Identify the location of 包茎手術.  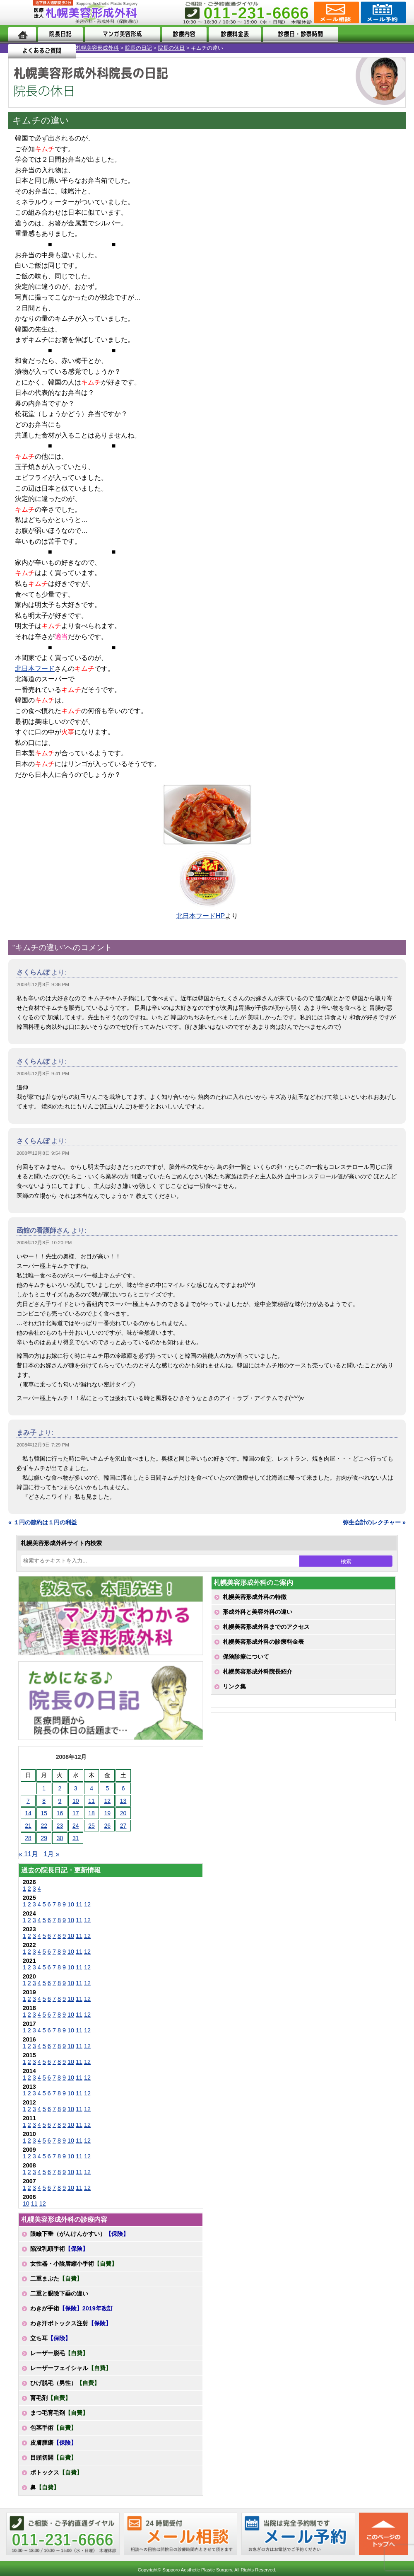
(53, 2427).